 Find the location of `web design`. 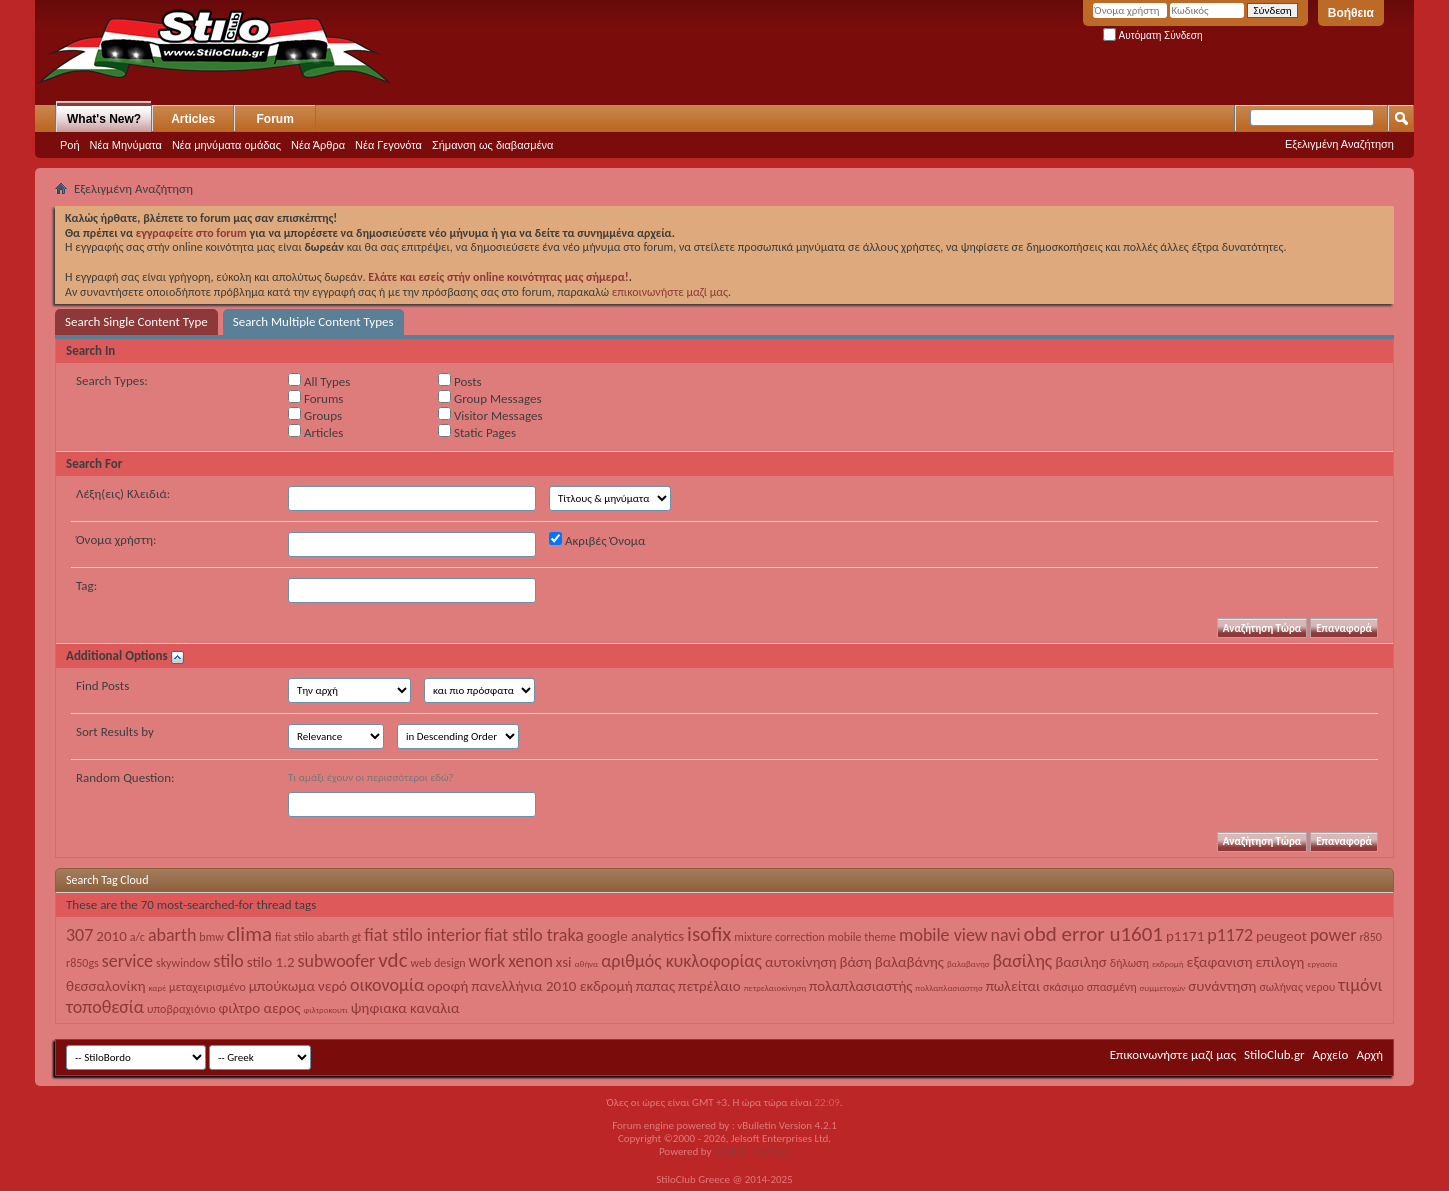

web design is located at coordinates (438, 963).